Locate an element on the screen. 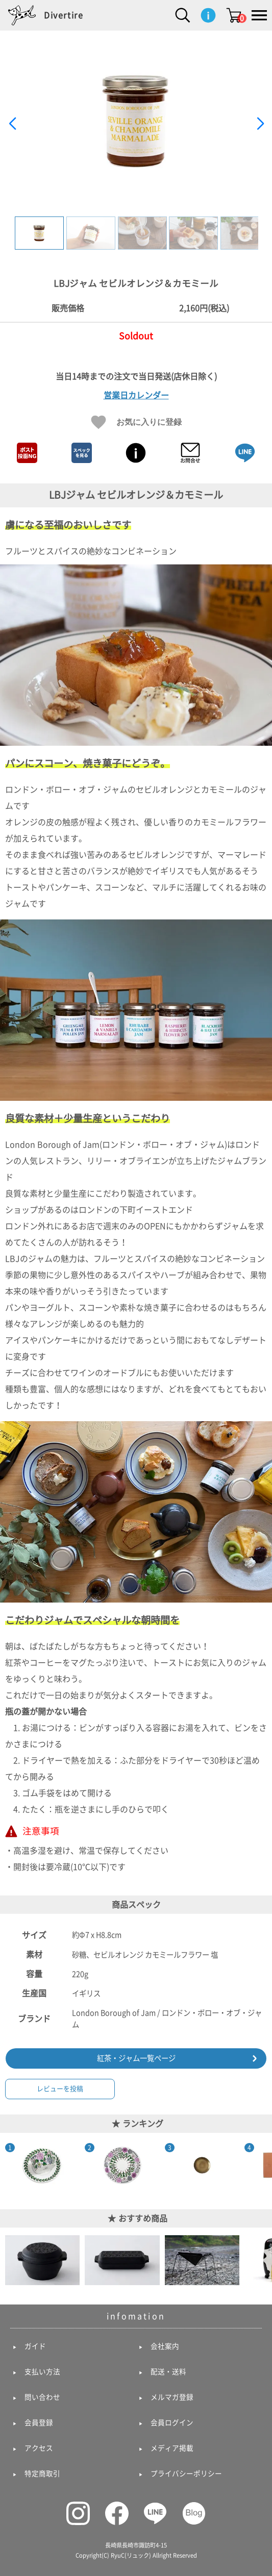 The width and height of the screenshot is (272, 2576). メルマガ登録 is located at coordinates (172, 2397).